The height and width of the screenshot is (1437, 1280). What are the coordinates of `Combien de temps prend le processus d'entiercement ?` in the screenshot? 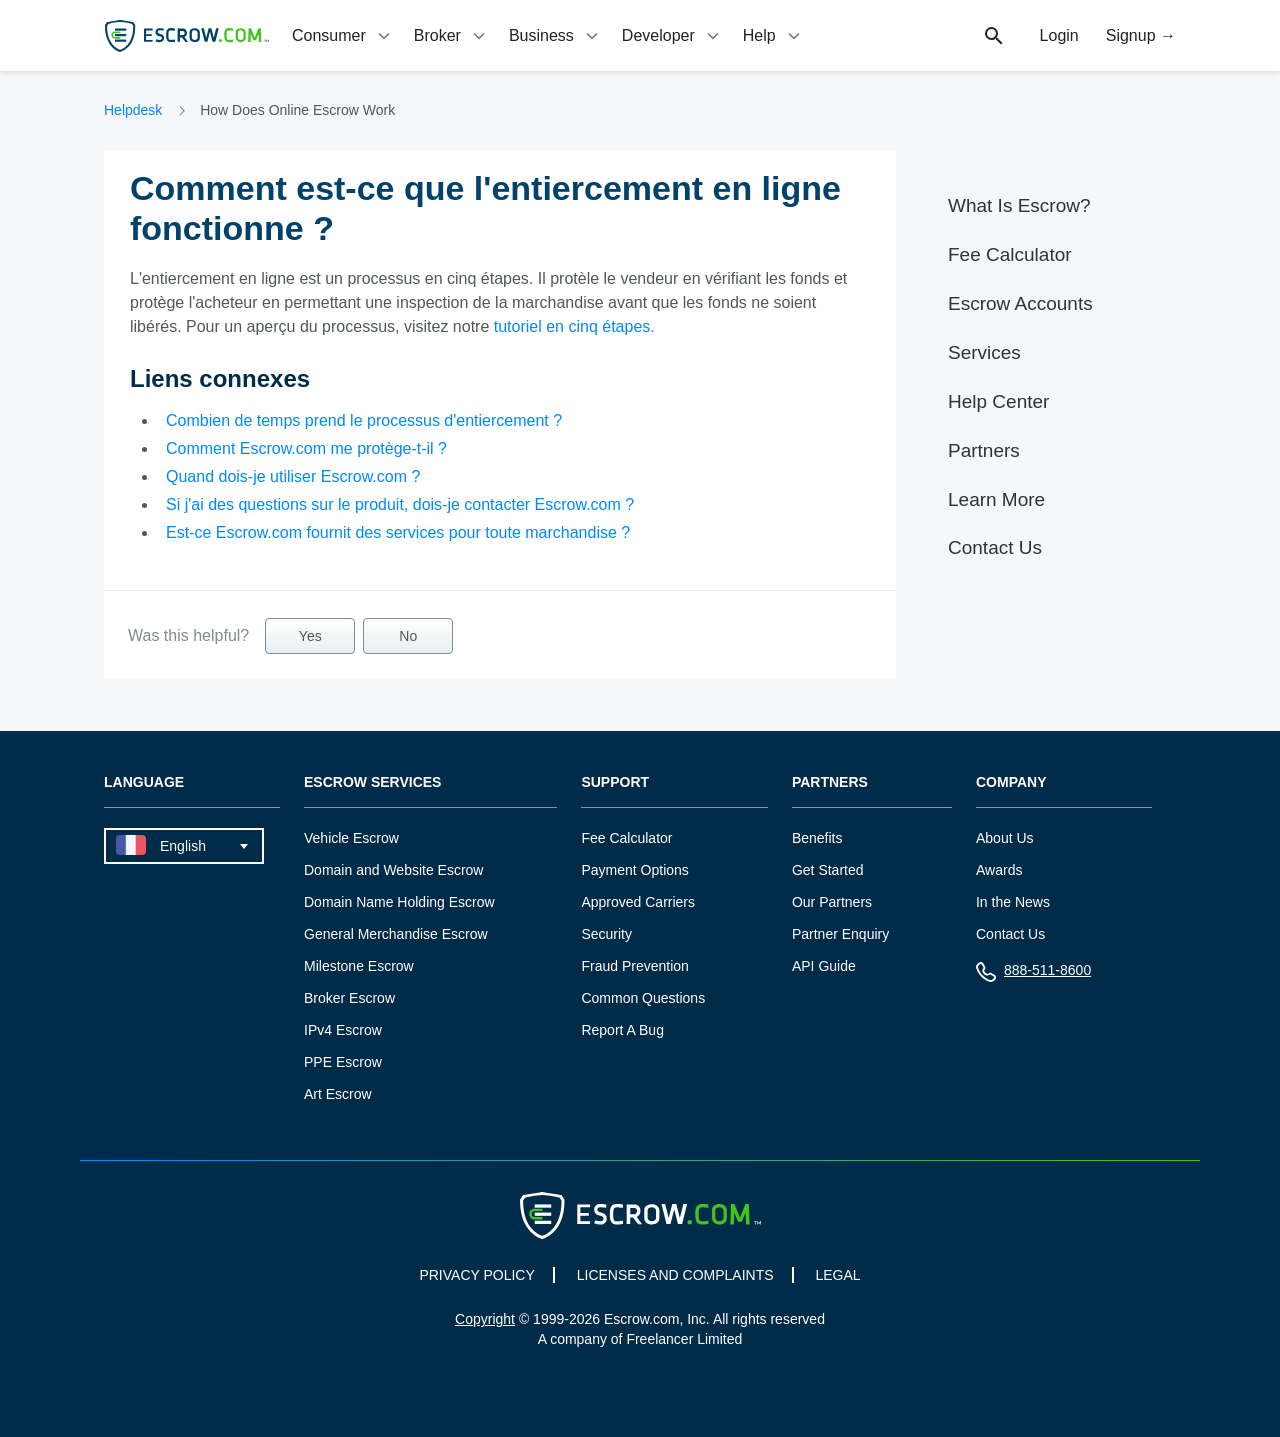 It's located at (364, 420).